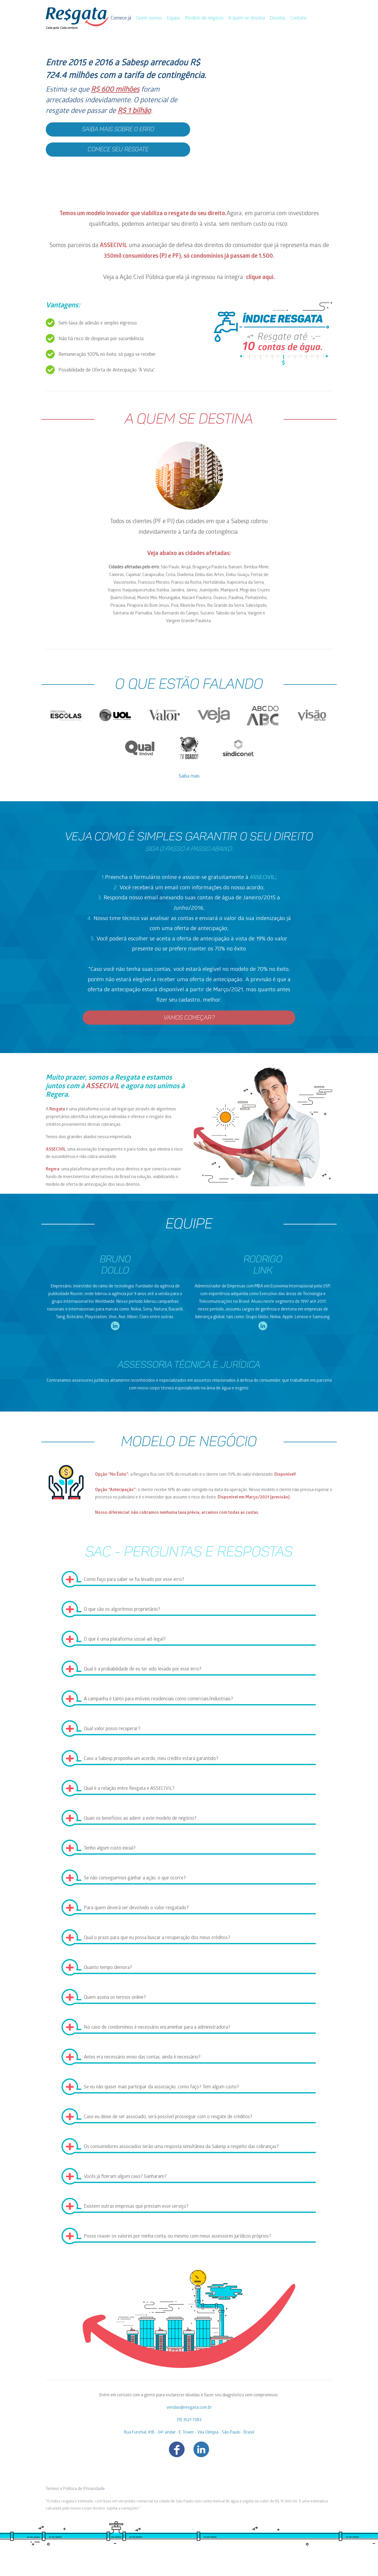 The height and width of the screenshot is (2576, 378). I want to click on VAMOS COMEÇAR?, so click(189, 1017).